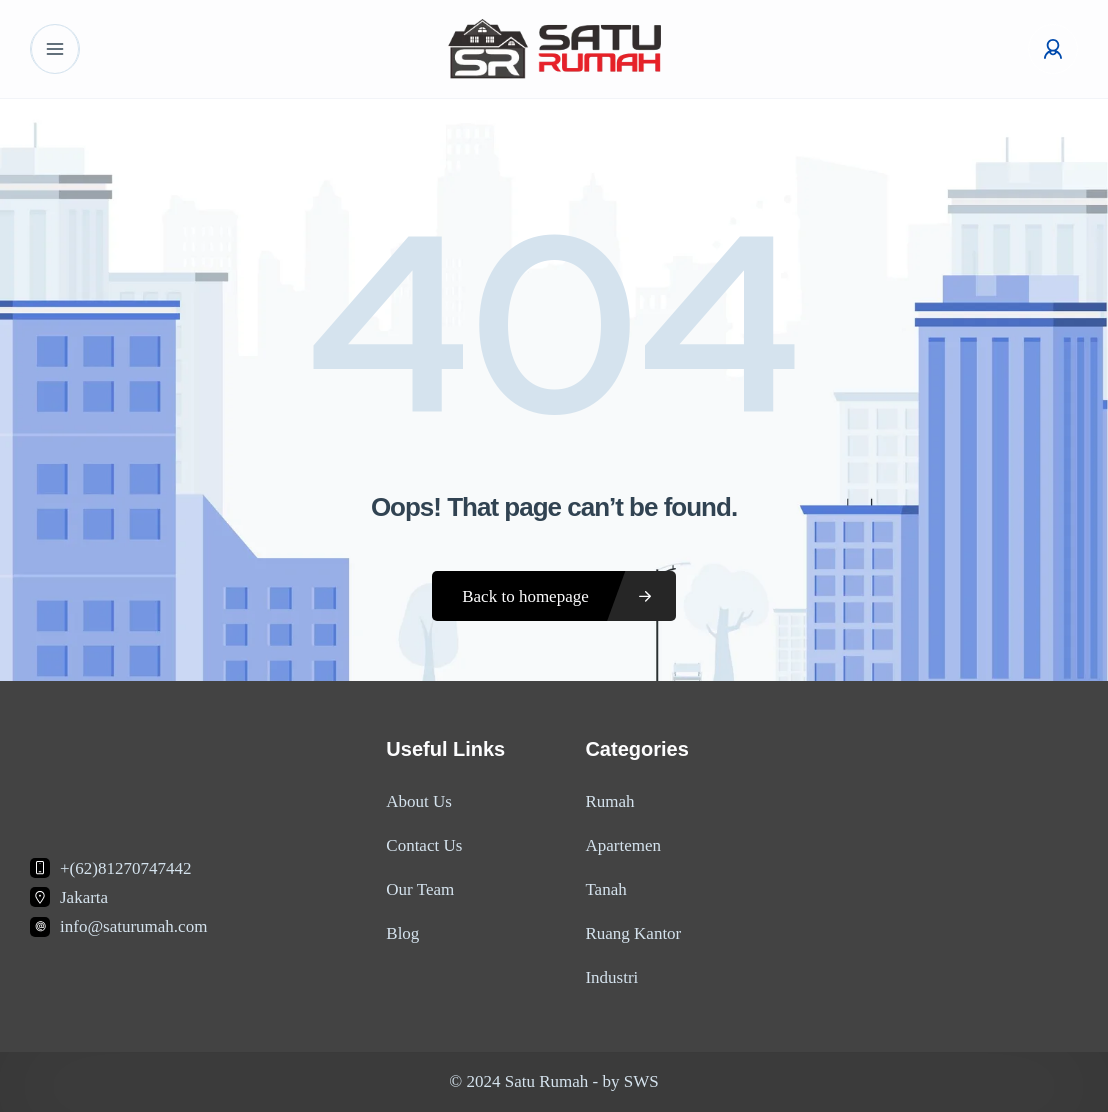  Describe the element at coordinates (424, 845) in the screenshot. I see `Contact Us` at that location.